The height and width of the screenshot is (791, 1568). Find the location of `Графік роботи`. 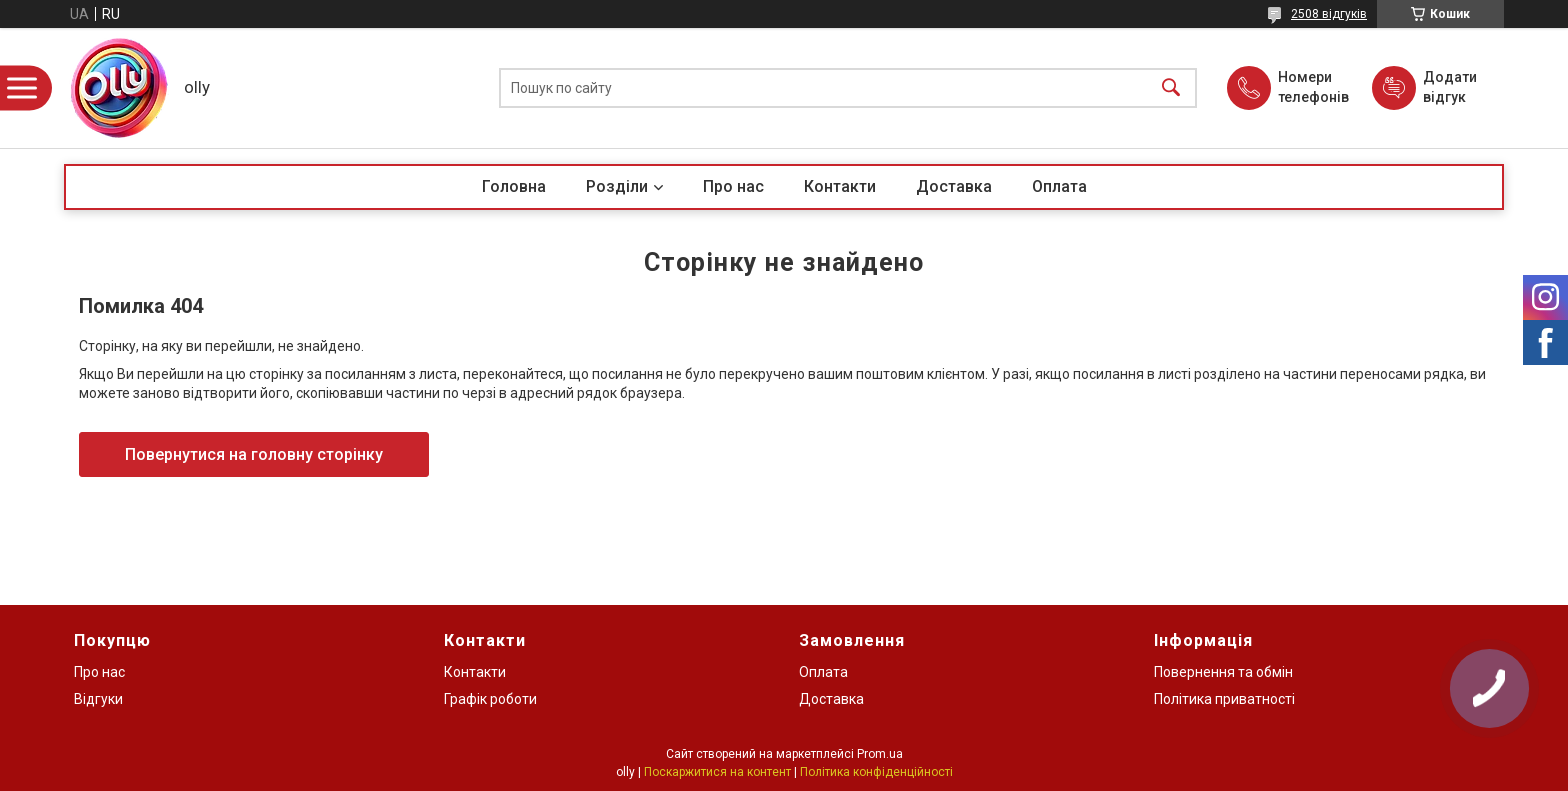

Графік роботи is located at coordinates (490, 699).